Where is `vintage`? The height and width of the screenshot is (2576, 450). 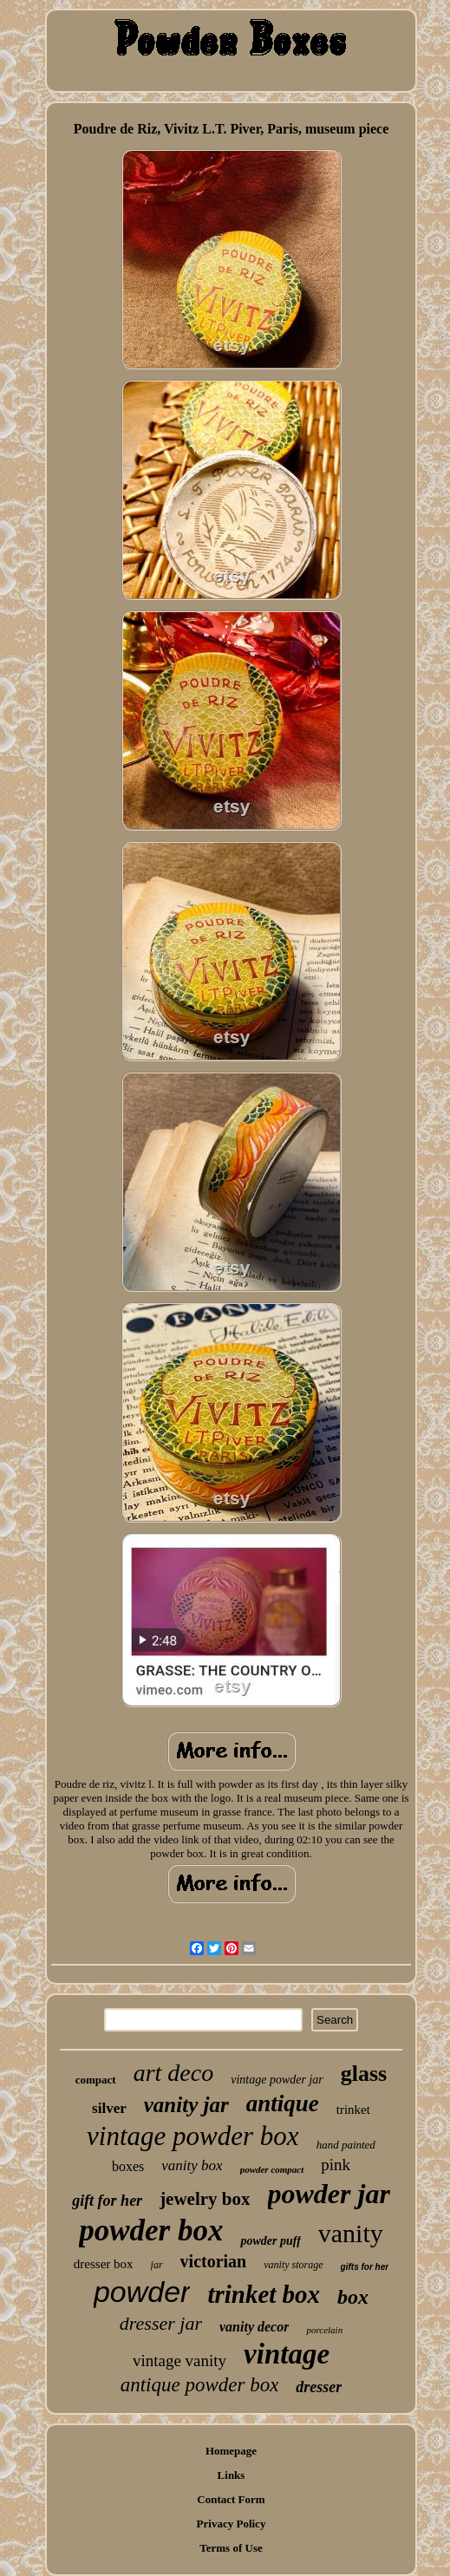 vintage is located at coordinates (286, 2354).